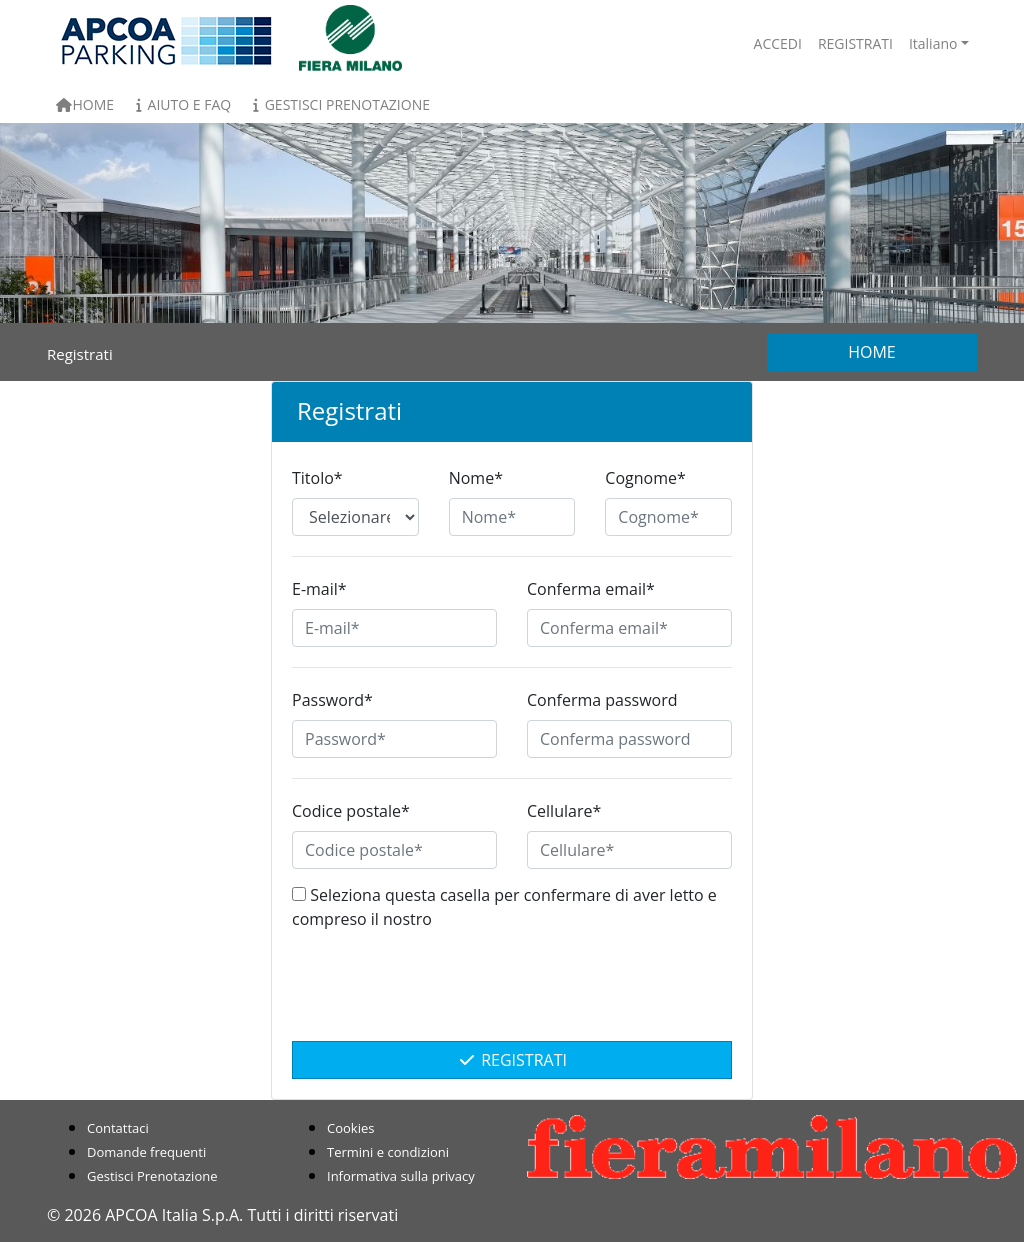 This screenshot has width=1024, height=1242. Describe the element at coordinates (645, 478) in the screenshot. I see `Cognome*` at that location.